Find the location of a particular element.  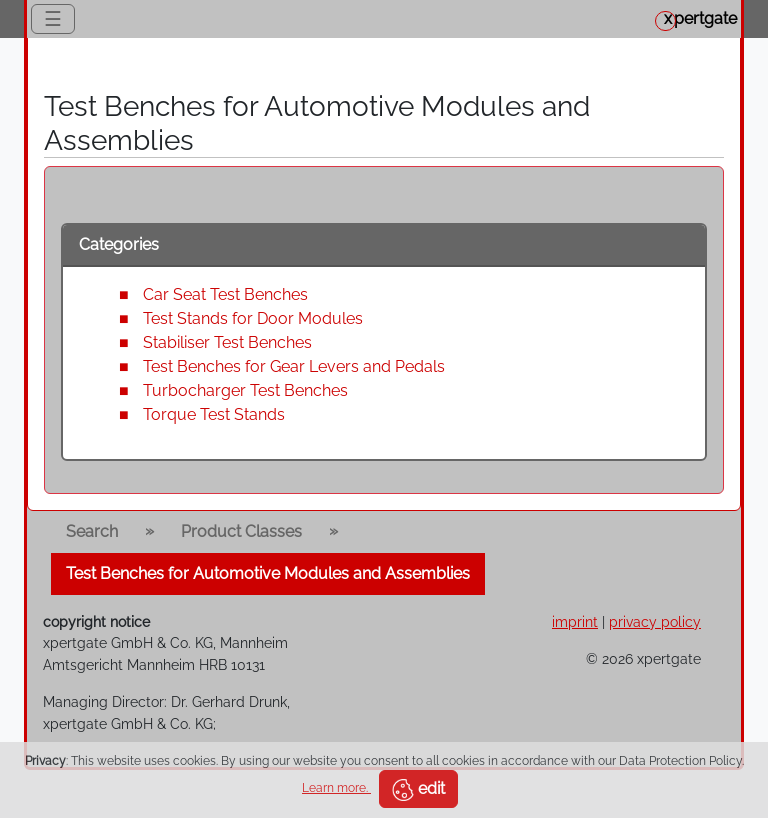

Car Seat Test Benches is located at coordinates (225, 294).